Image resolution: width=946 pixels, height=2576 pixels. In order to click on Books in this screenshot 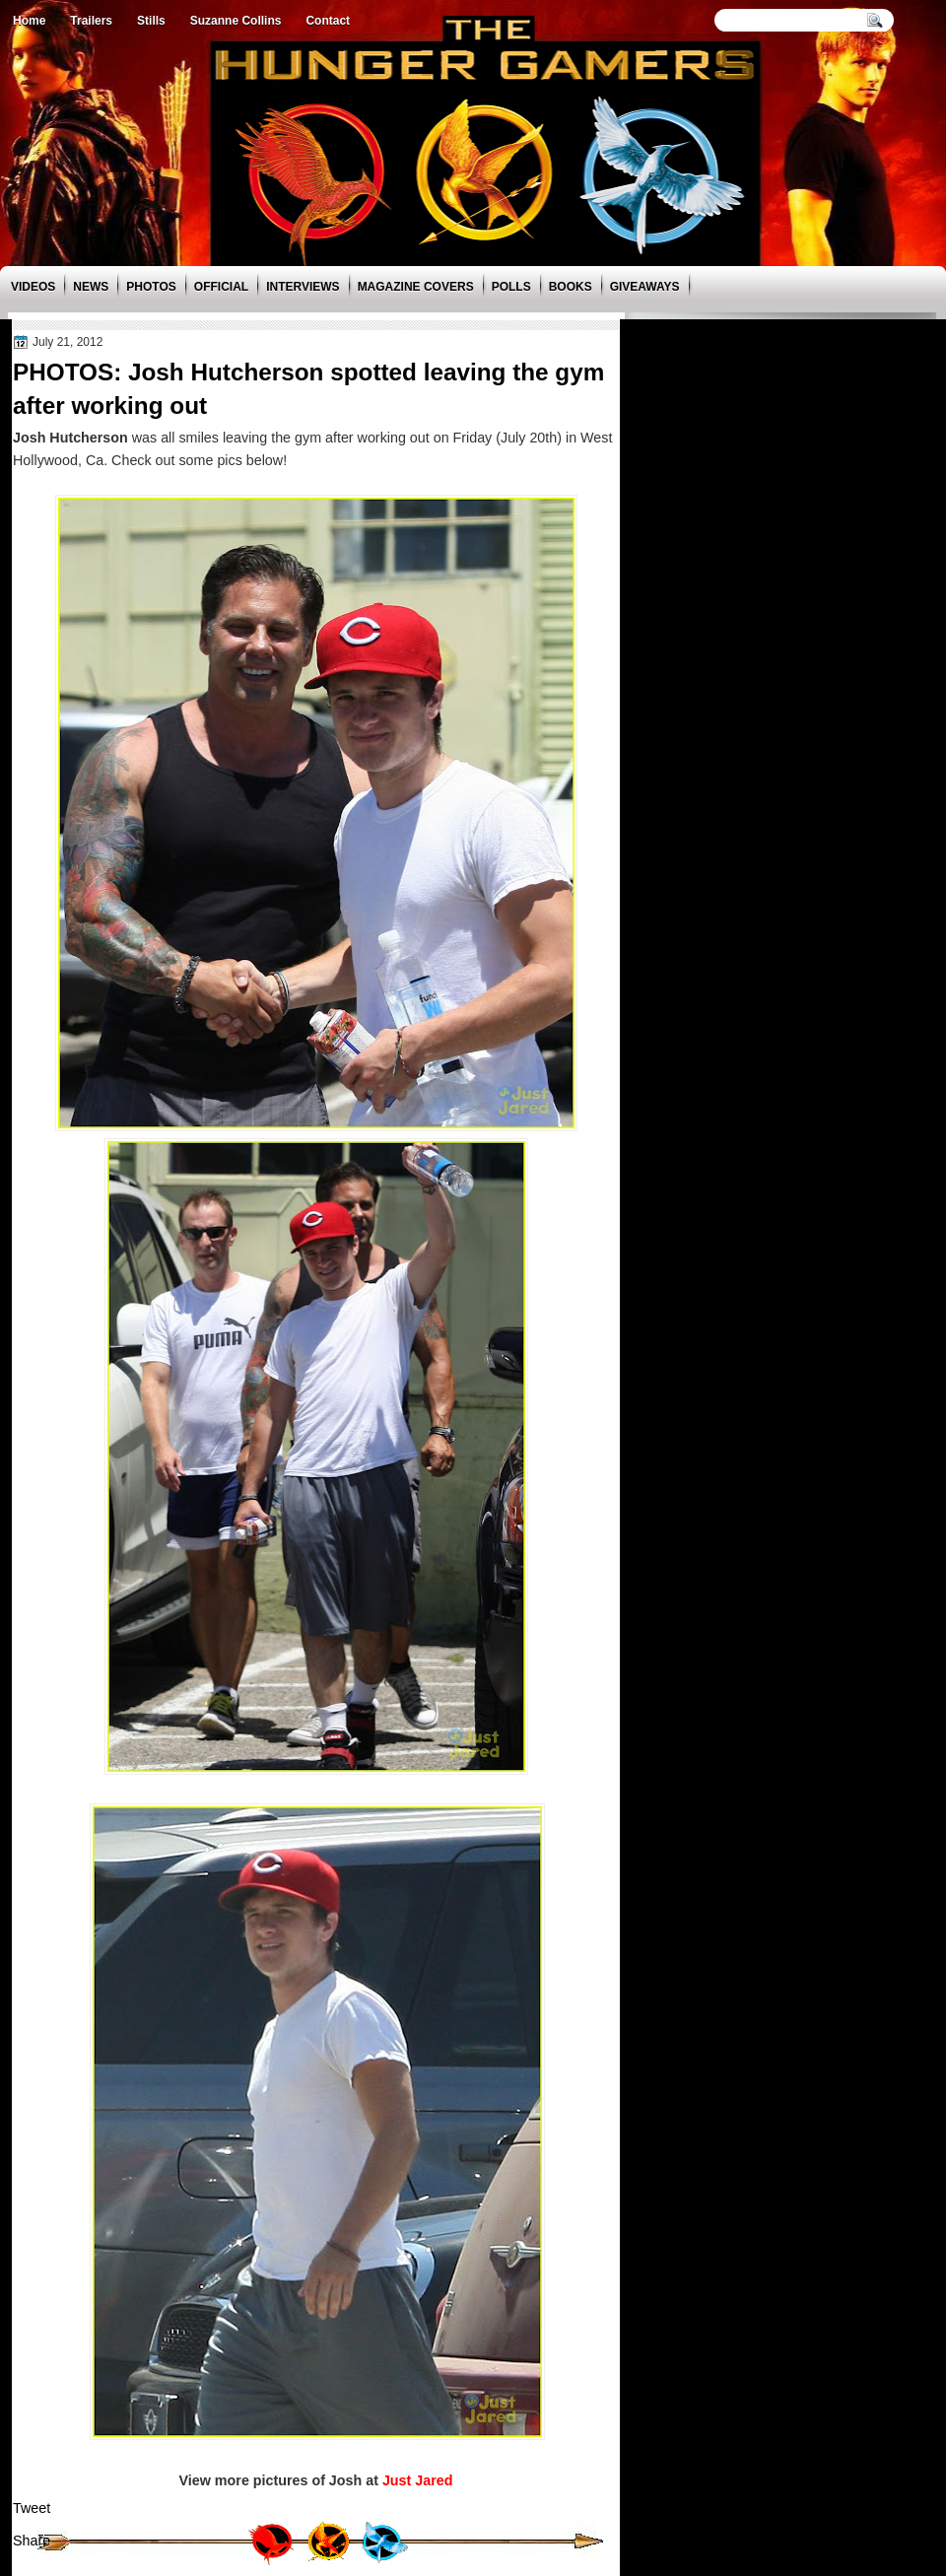, I will do `click(570, 287)`.